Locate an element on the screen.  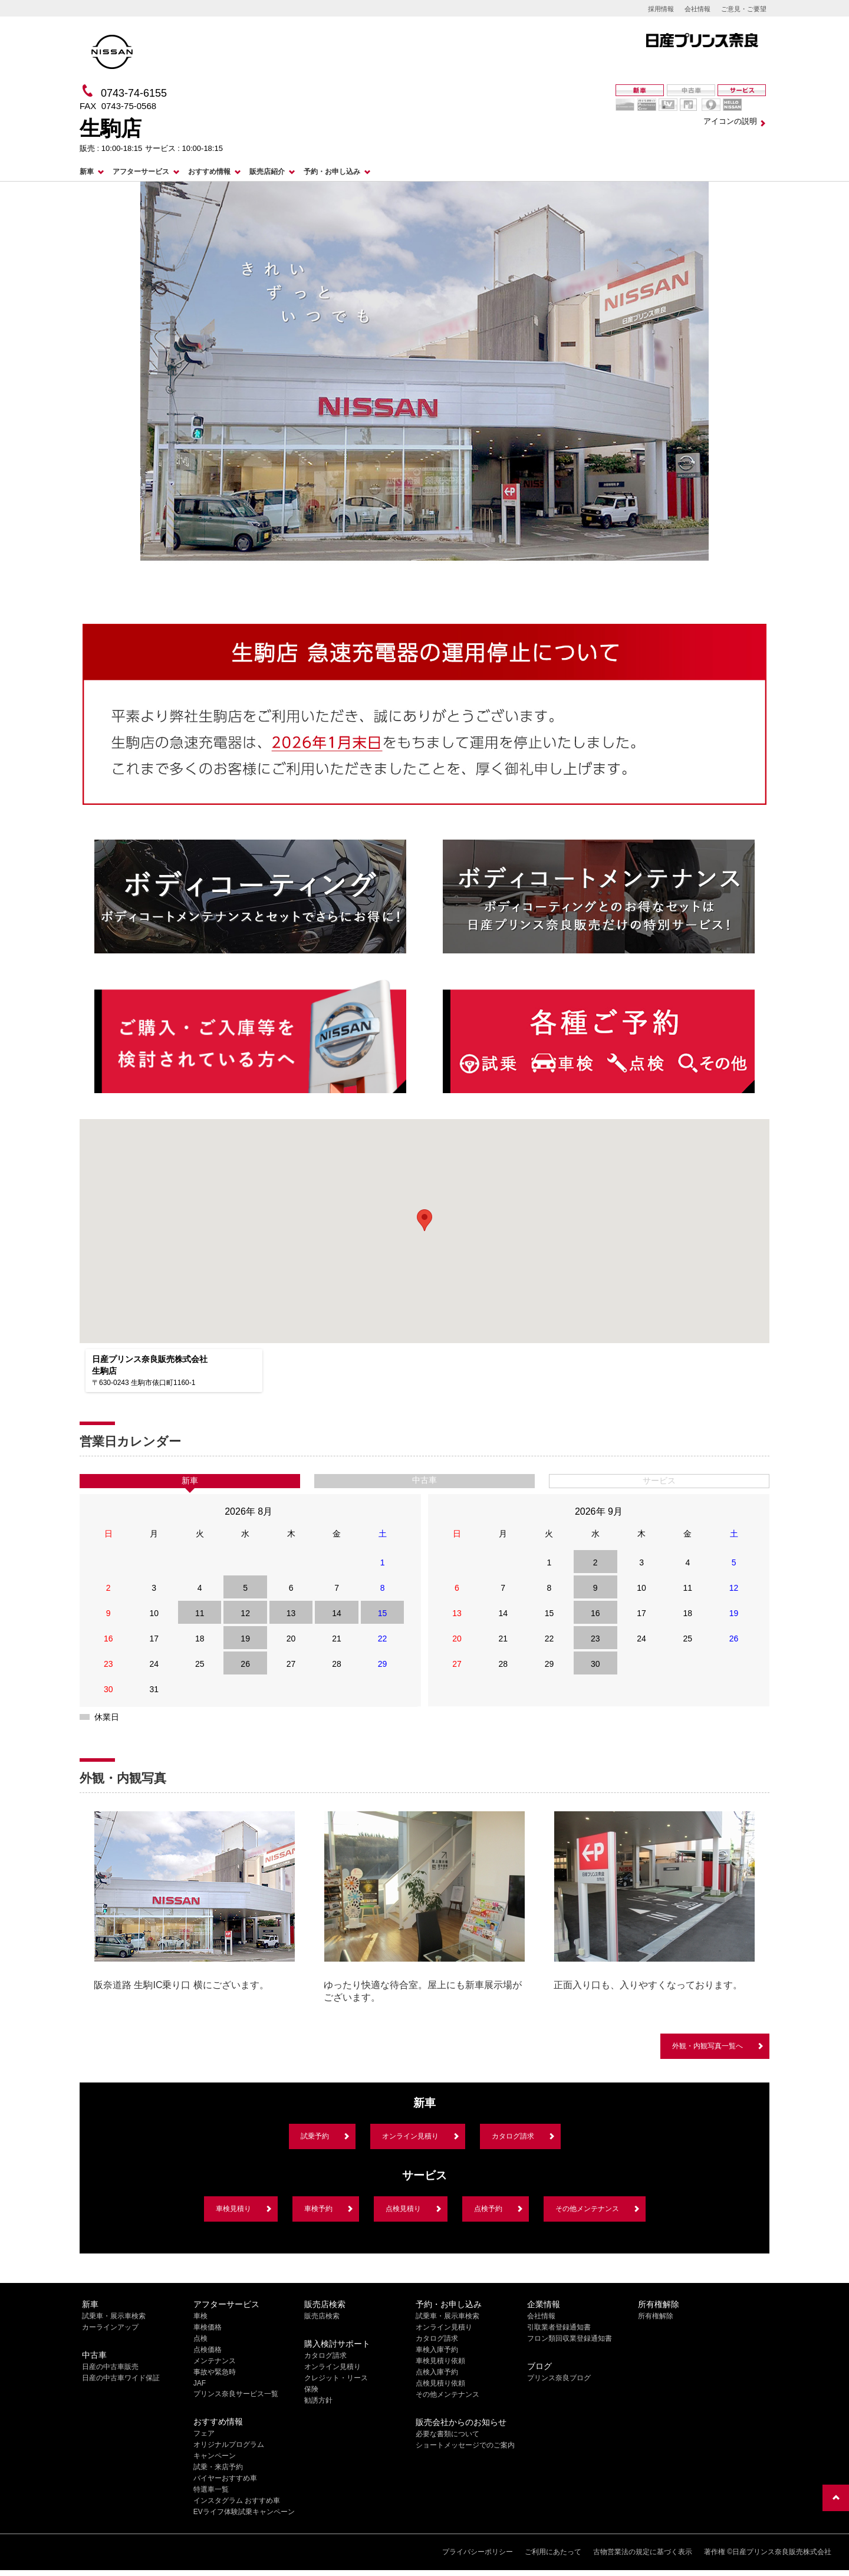
勧誘方針 is located at coordinates (318, 2400).